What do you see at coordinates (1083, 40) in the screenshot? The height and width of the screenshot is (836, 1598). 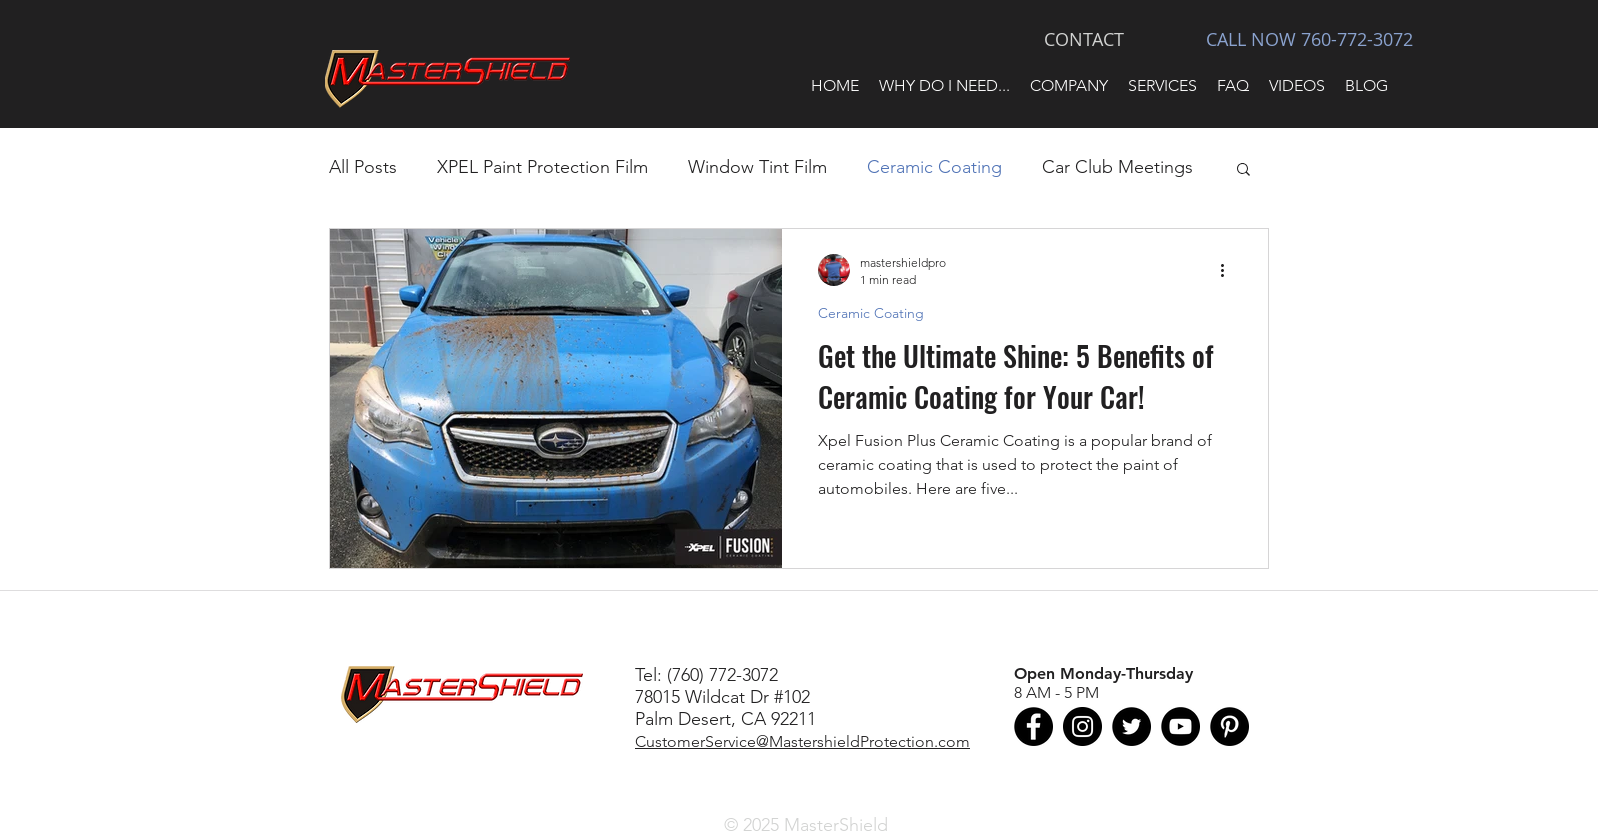 I see `[CONTACT]` at bounding box center [1083, 40].